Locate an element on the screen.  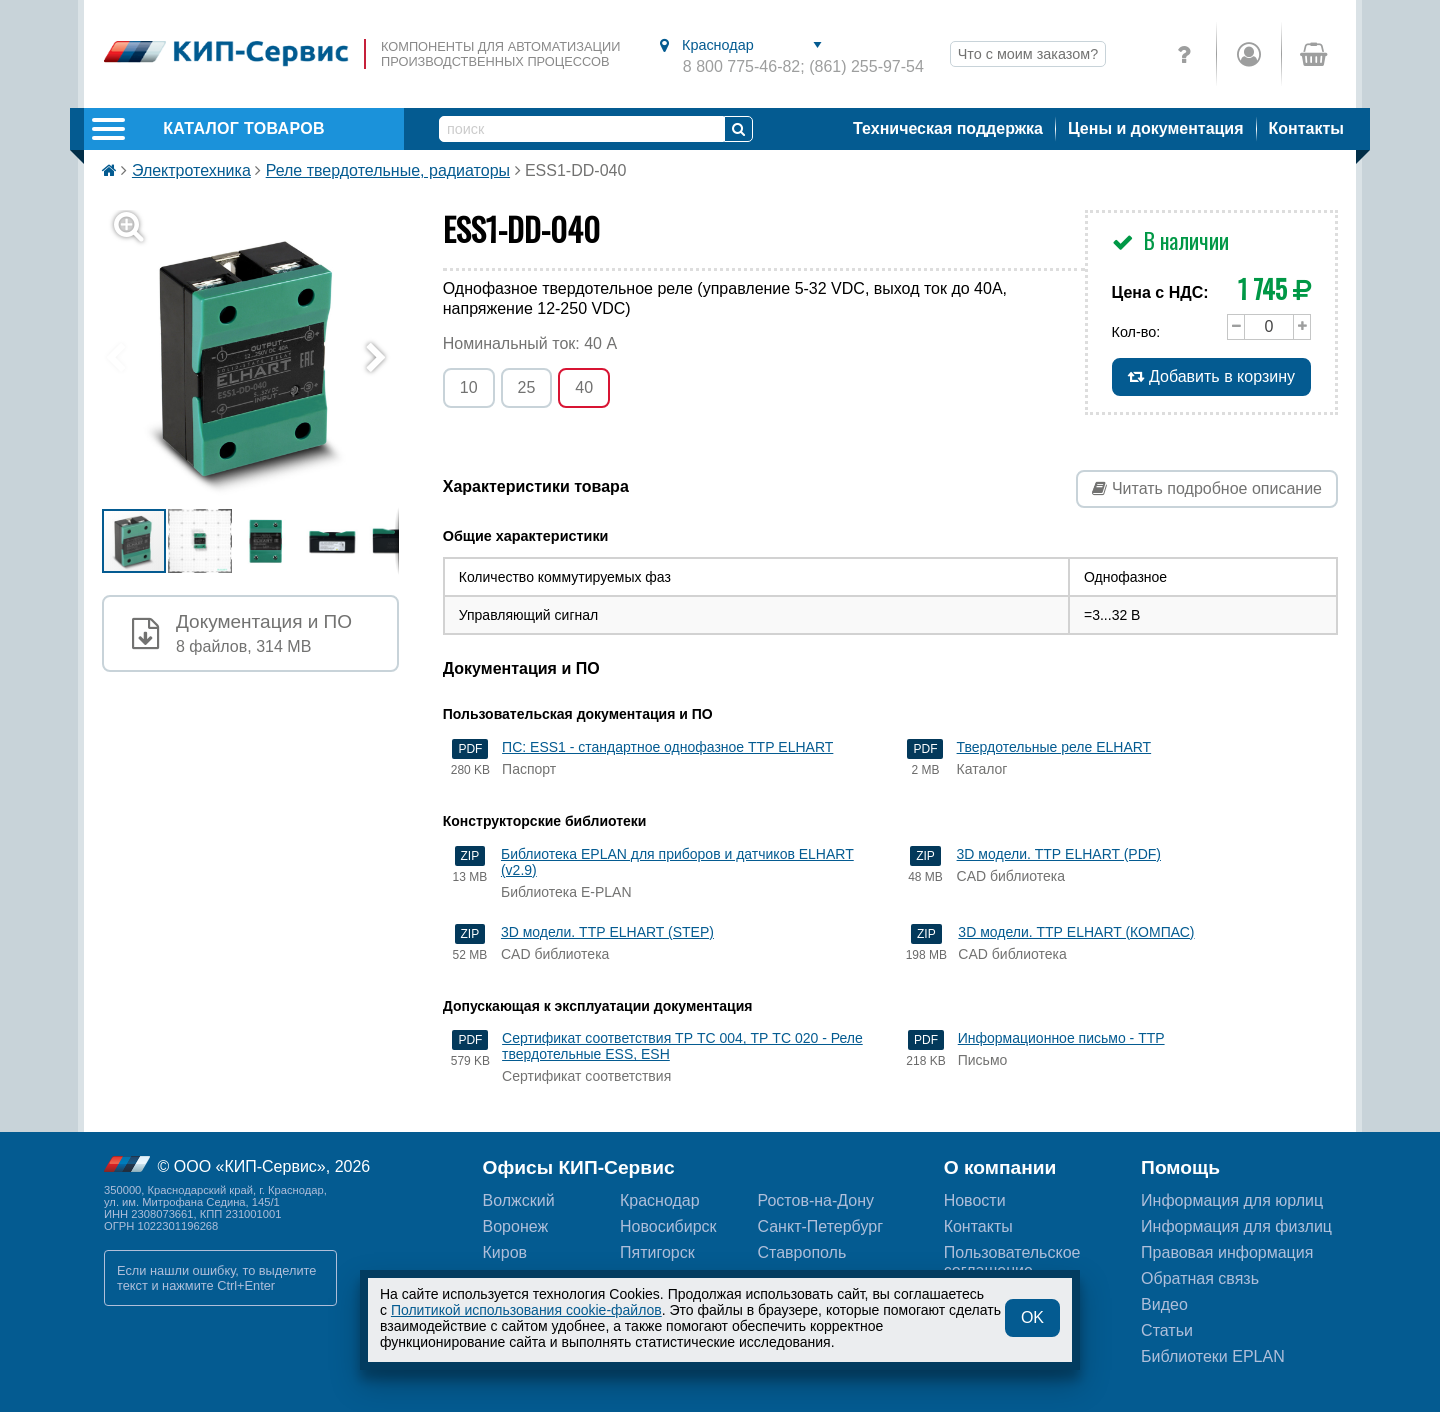
Библиотеки EPLAN is located at coordinates (1213, 1356).